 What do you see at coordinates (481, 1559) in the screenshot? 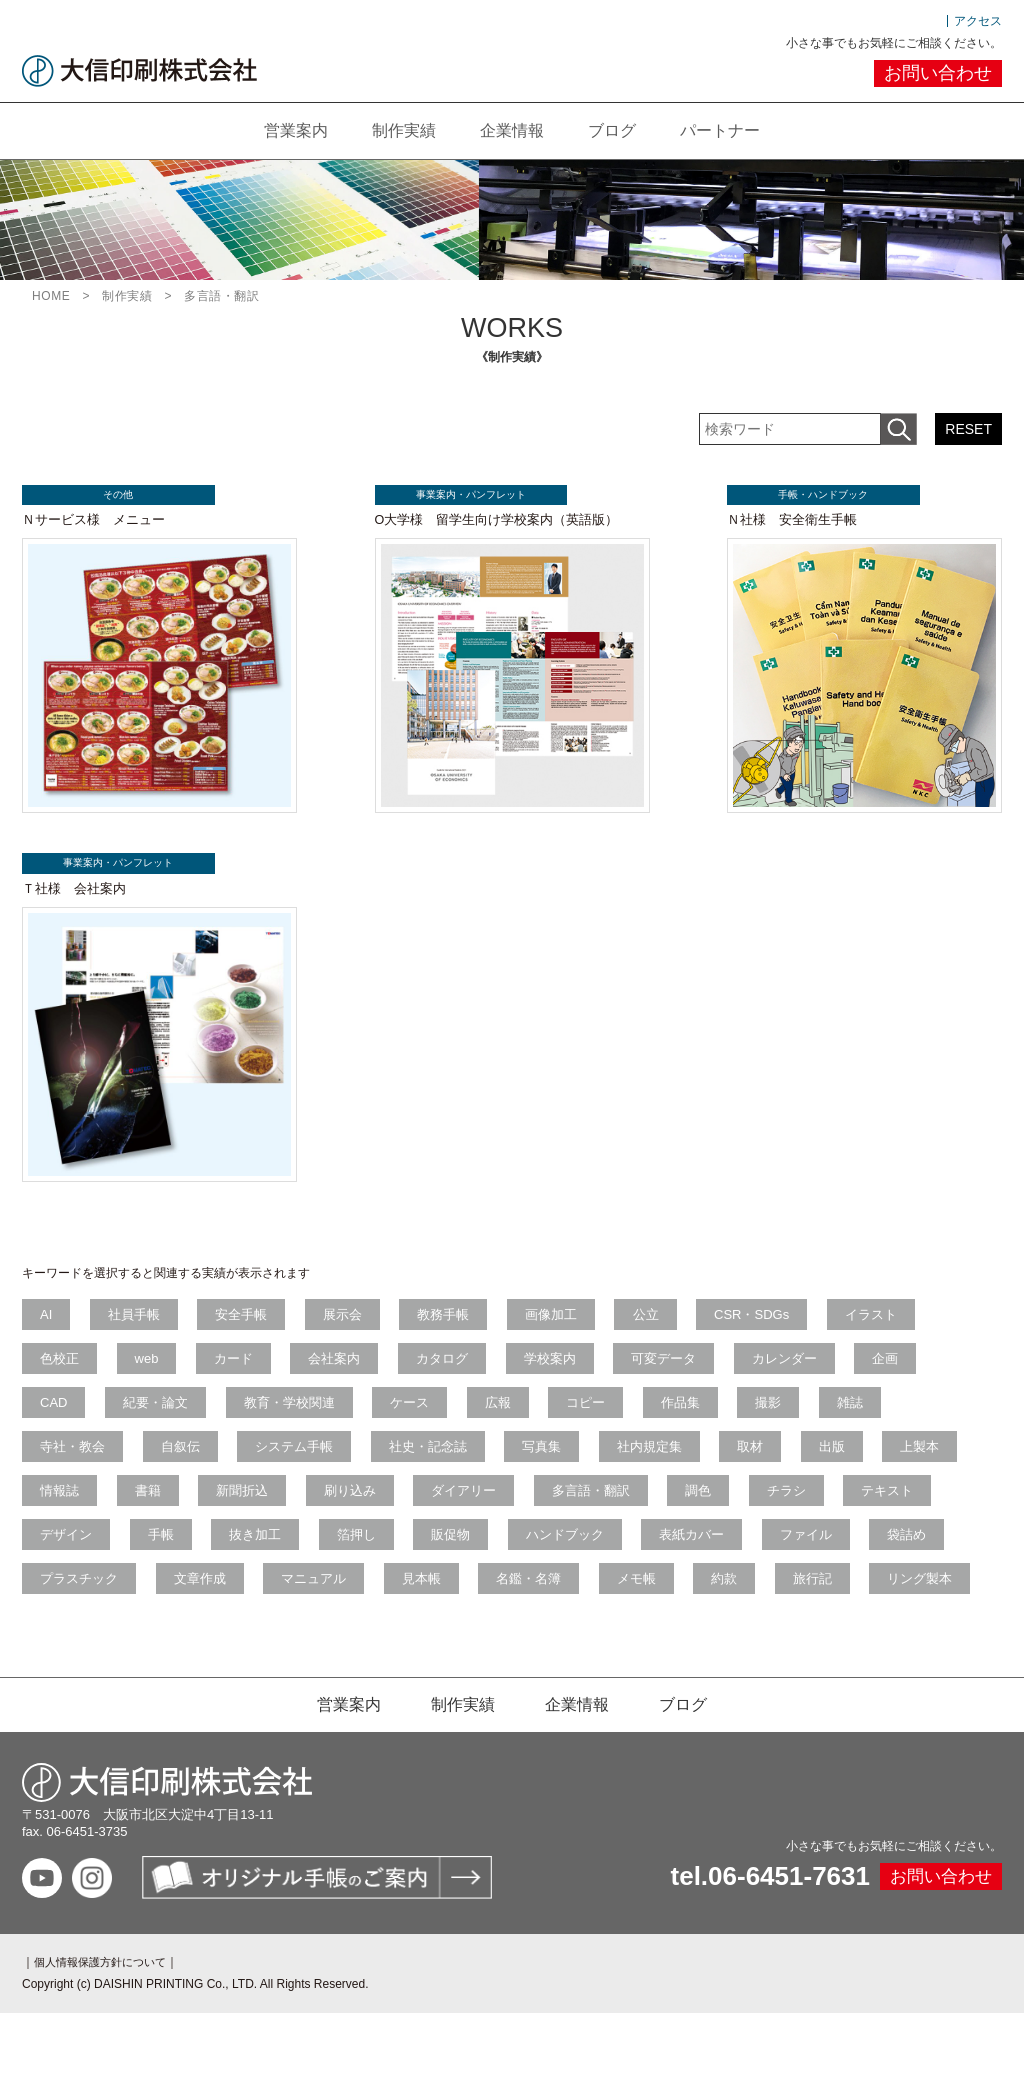
I see `箔押し` at bounding box center [481, 1559].